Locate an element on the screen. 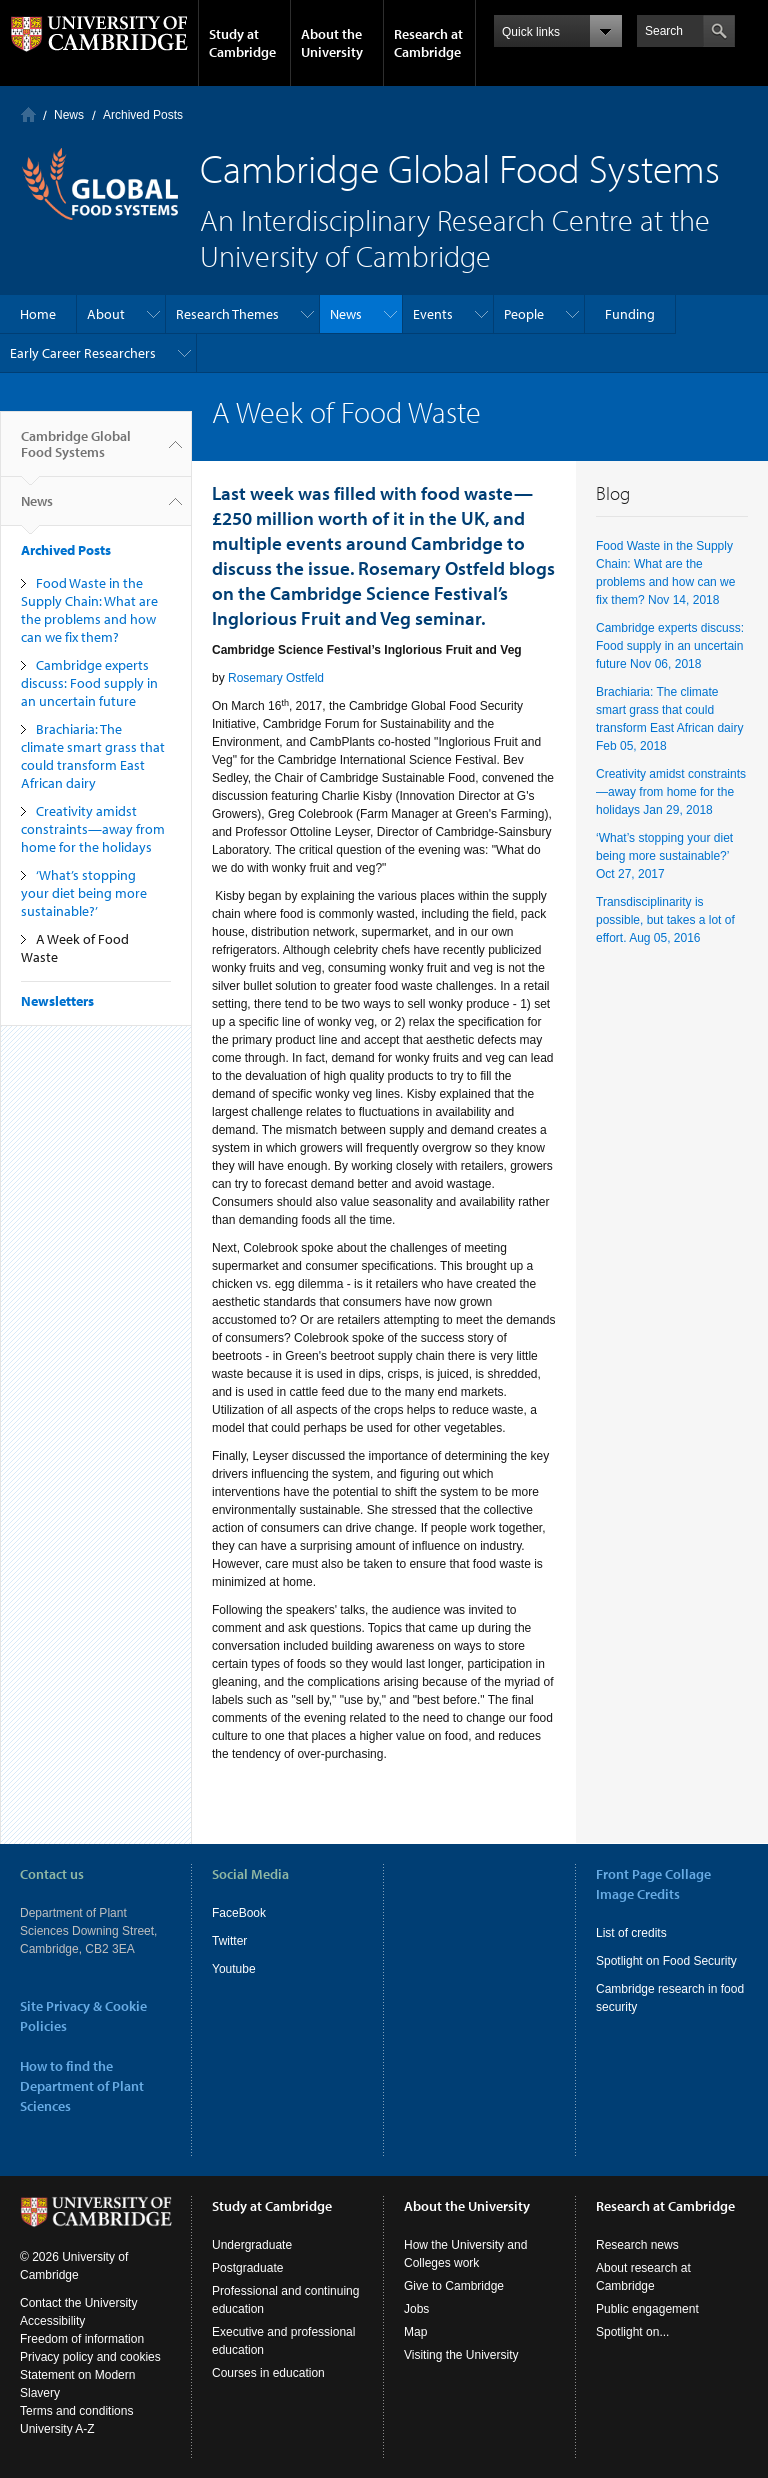 The image size is (768, 2478). Spotlight on Food Security is located at coordinates (666, 1961).